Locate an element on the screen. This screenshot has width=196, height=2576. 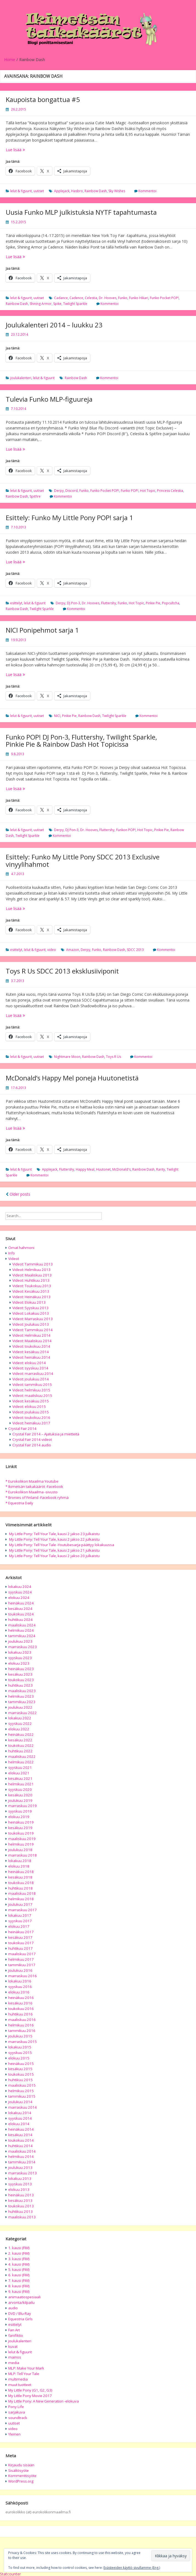
helmikuu 2018 is located at coordinates (21, 1898).